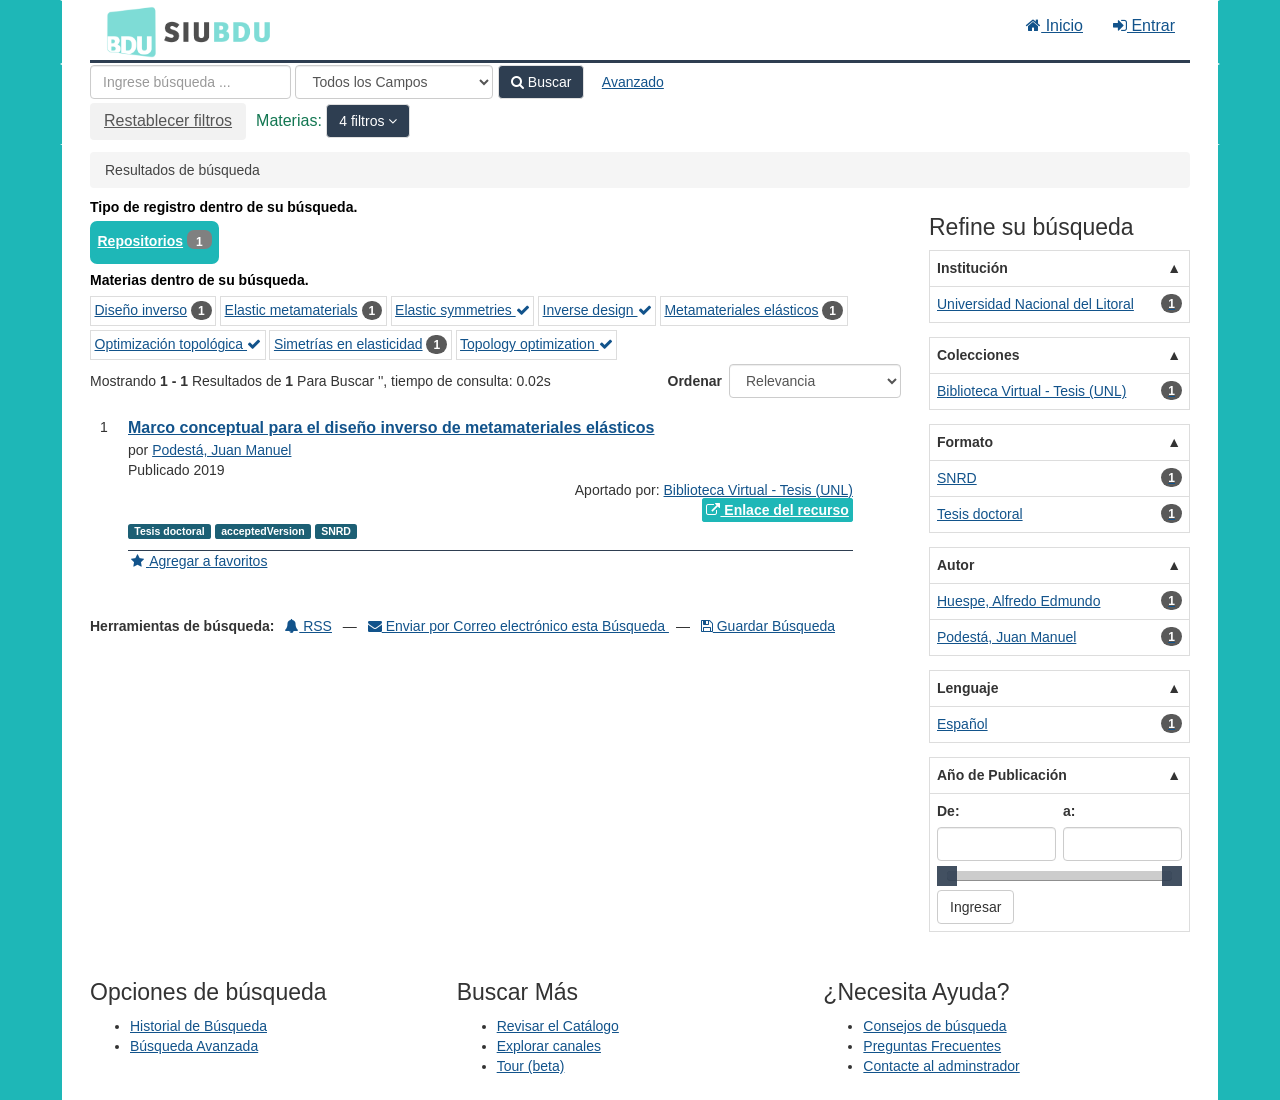 Image resolution: width=1280 pixels, height=1100 pixels. Describe the element at coordinates (695, 381) in the screenshot. I see `Ordenar` at that location.